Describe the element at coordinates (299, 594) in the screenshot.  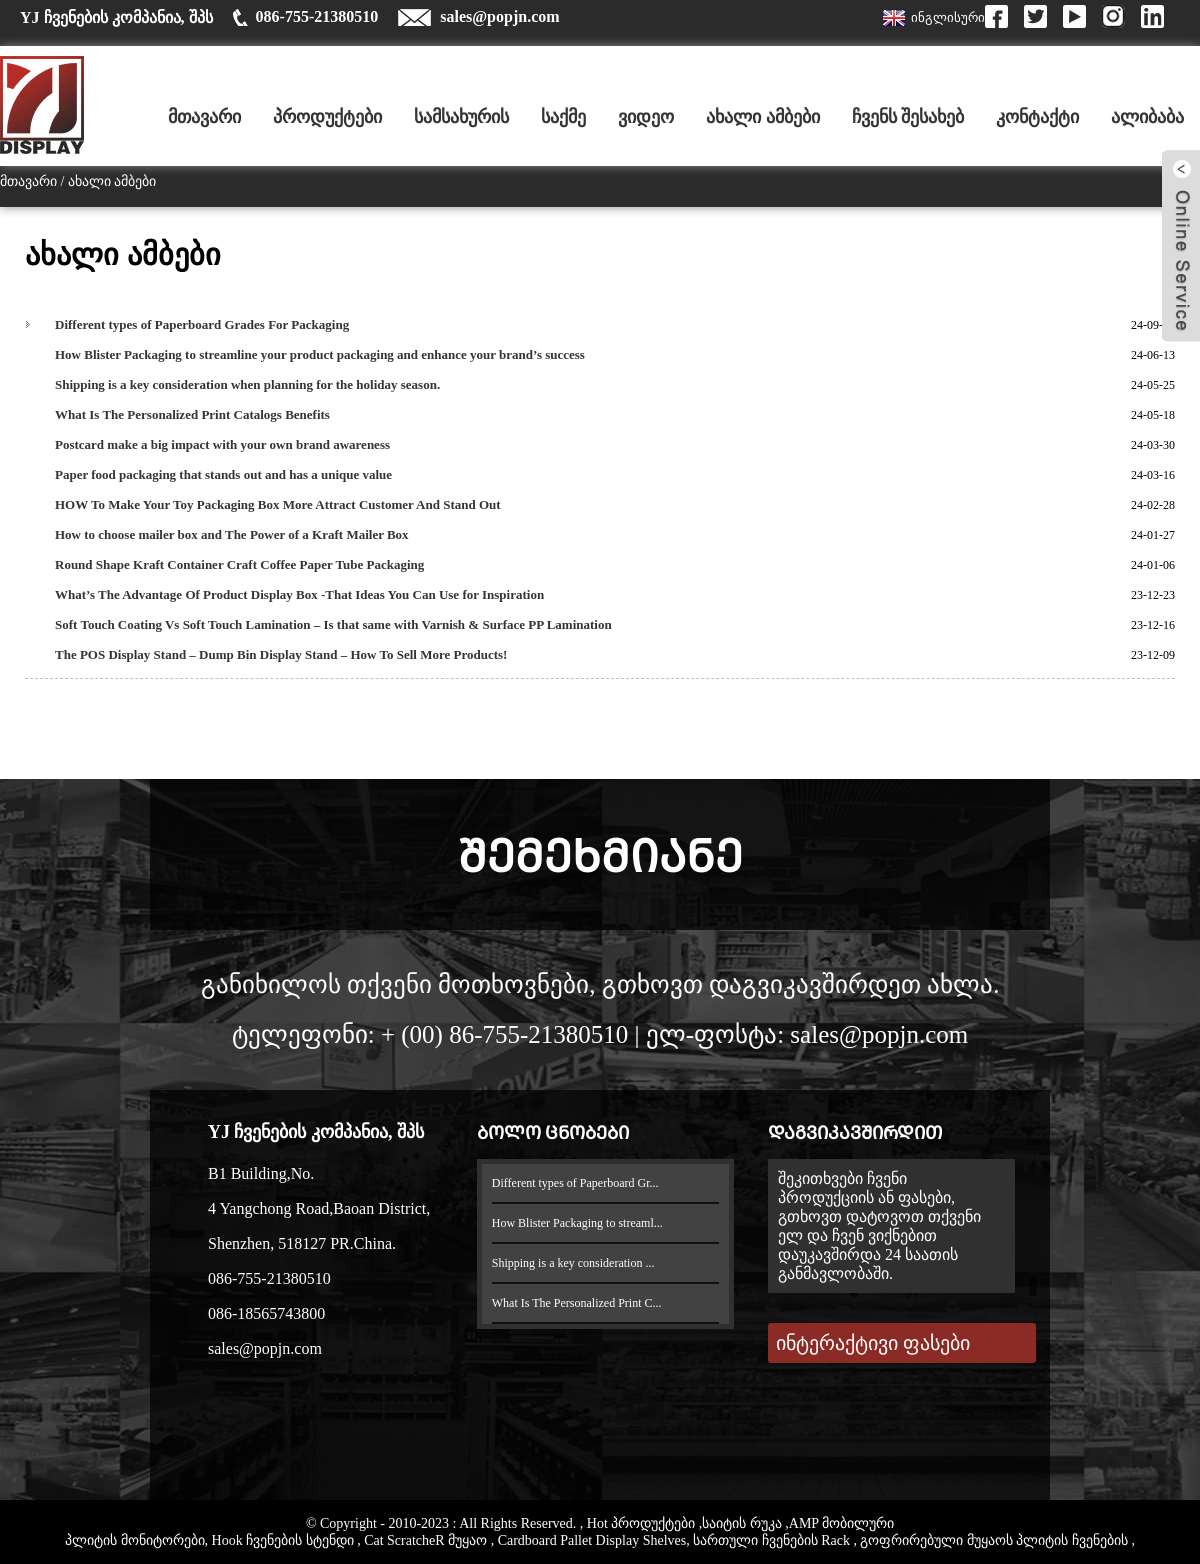
I see `What’s The Advantage Of Product Display Box -That Ideas You Can Use for Inspiration` at that location.